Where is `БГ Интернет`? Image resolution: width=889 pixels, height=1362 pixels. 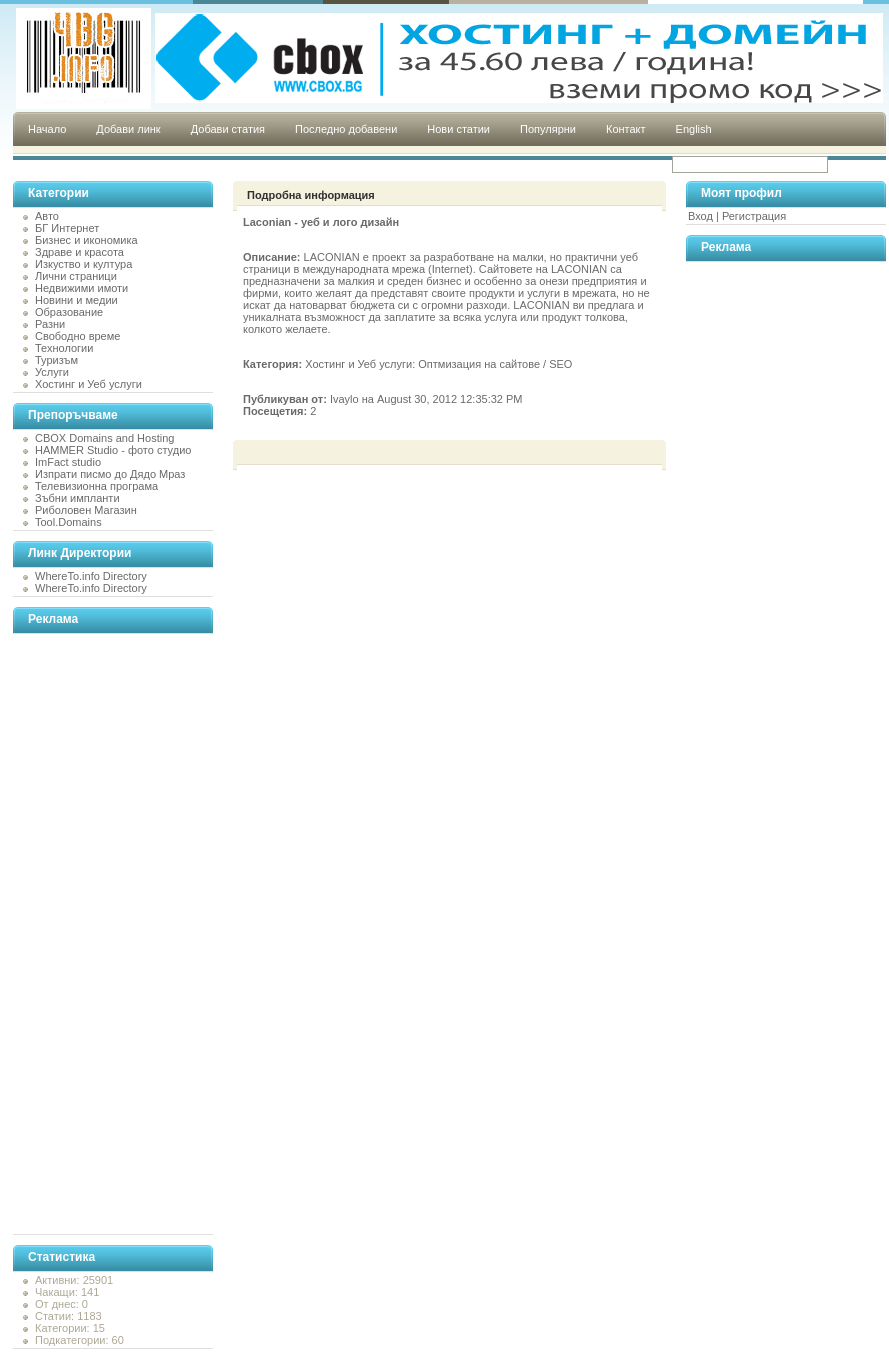 БГ Интернет is located at coordinates (67, 228).